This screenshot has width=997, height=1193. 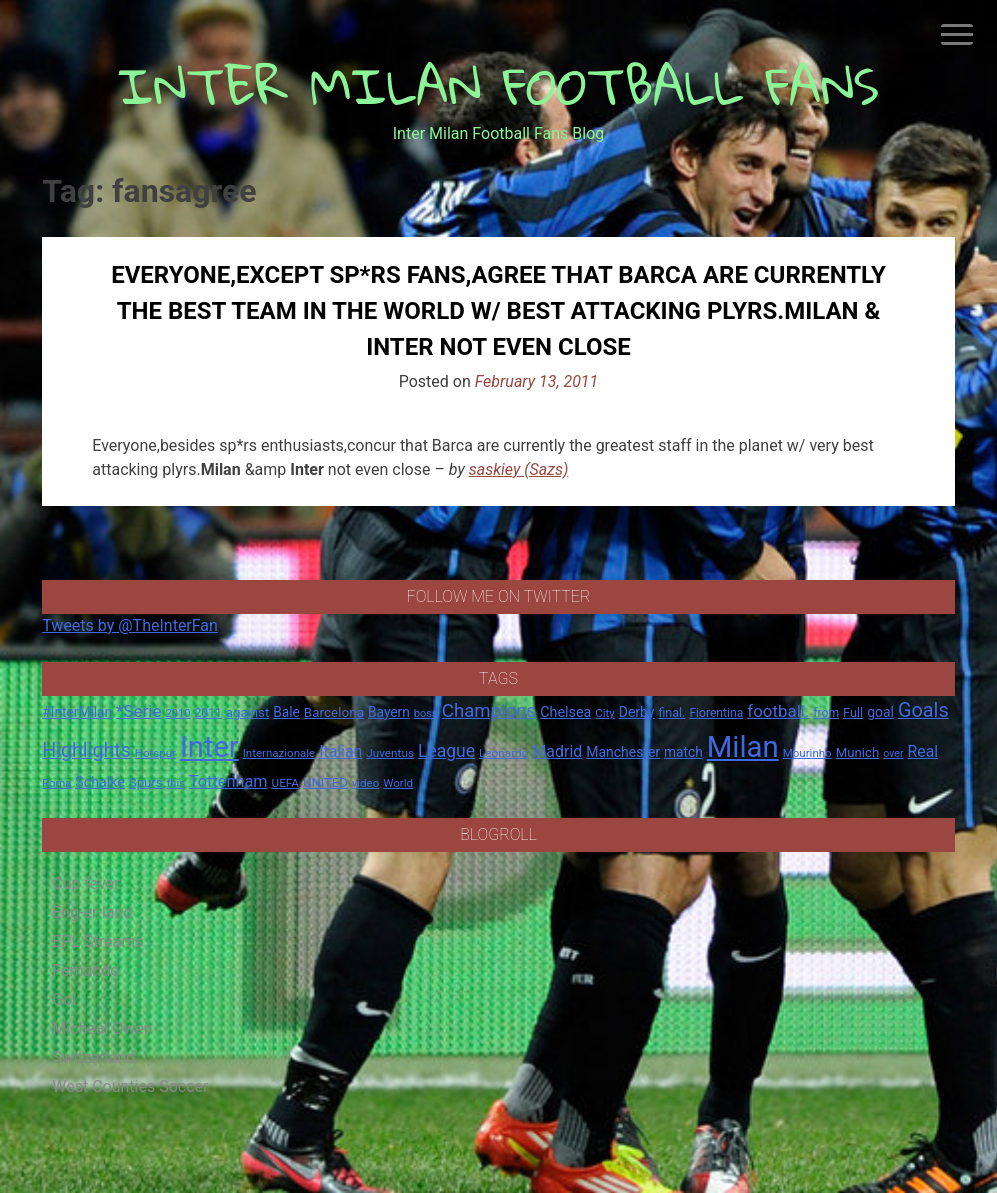 I want to click on over [over (12 items)], so click(x=893, y=753).